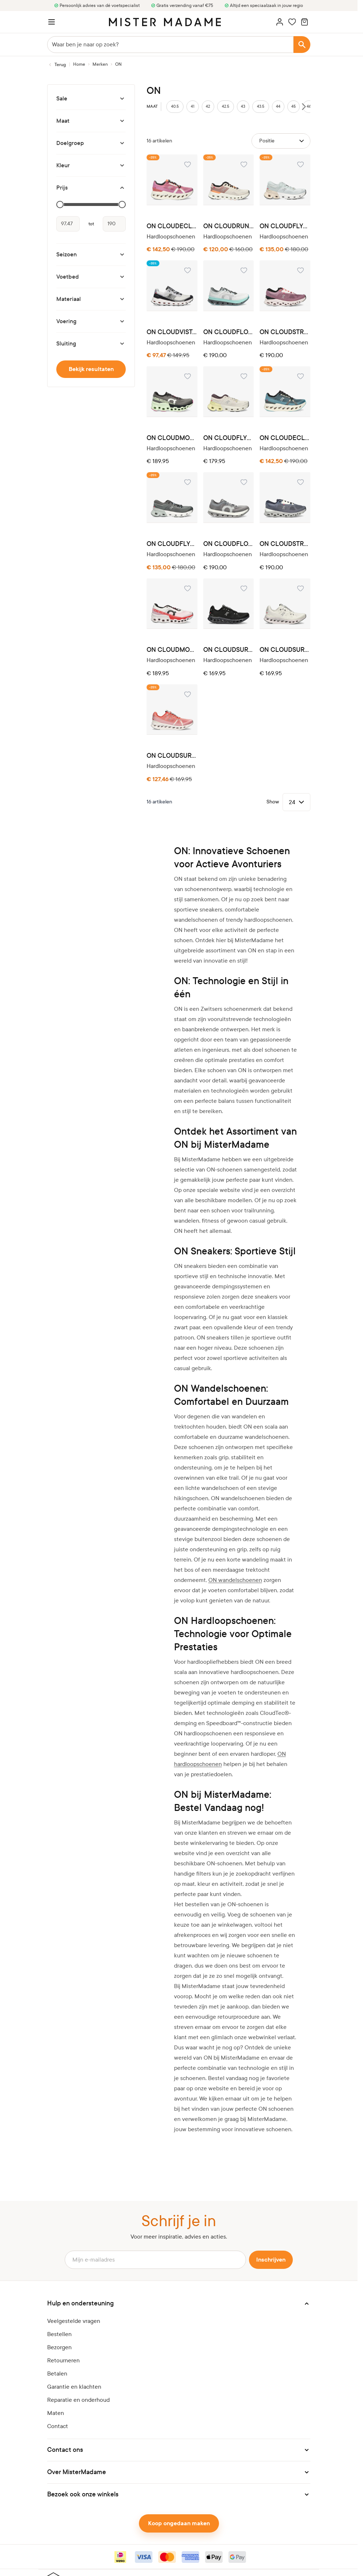 This screenshot has width=363, height=2576. Describe the element at coordinates (300, 164) in the screenshot. I see `[Voeg toe aan verlanglijst ON CLOUDFLYER 3WE30043181 ARCTIC]` at that location.